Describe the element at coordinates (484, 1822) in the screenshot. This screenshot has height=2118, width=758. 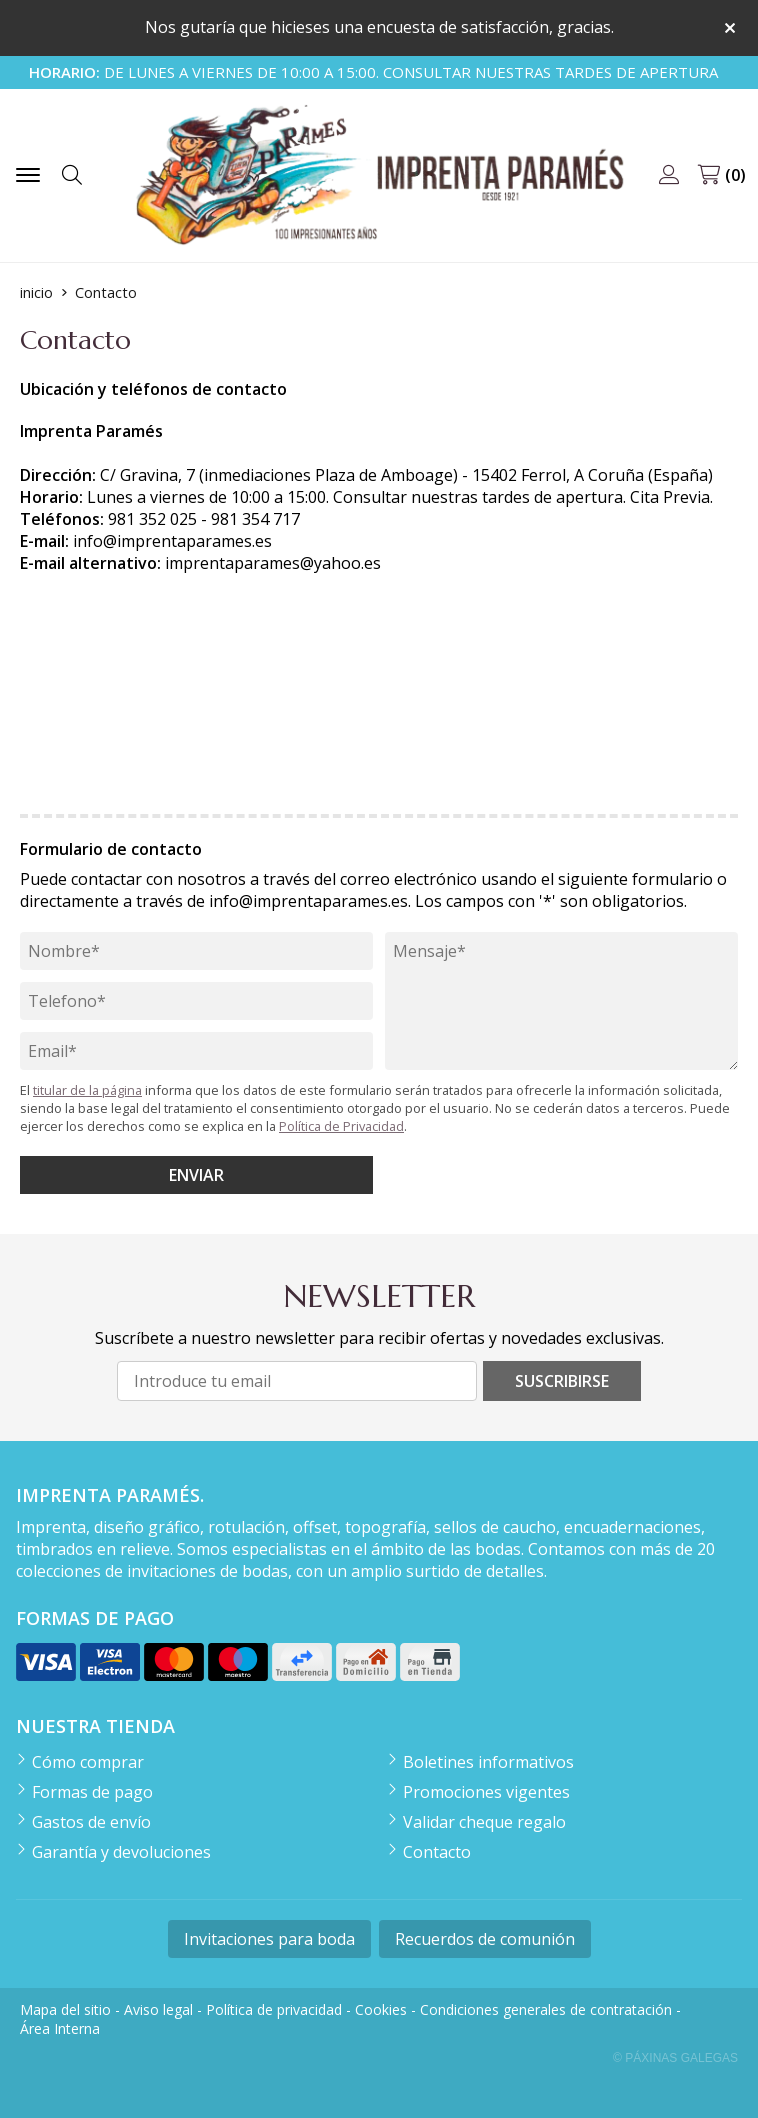
I see `Validar cheque regalo` at that location.